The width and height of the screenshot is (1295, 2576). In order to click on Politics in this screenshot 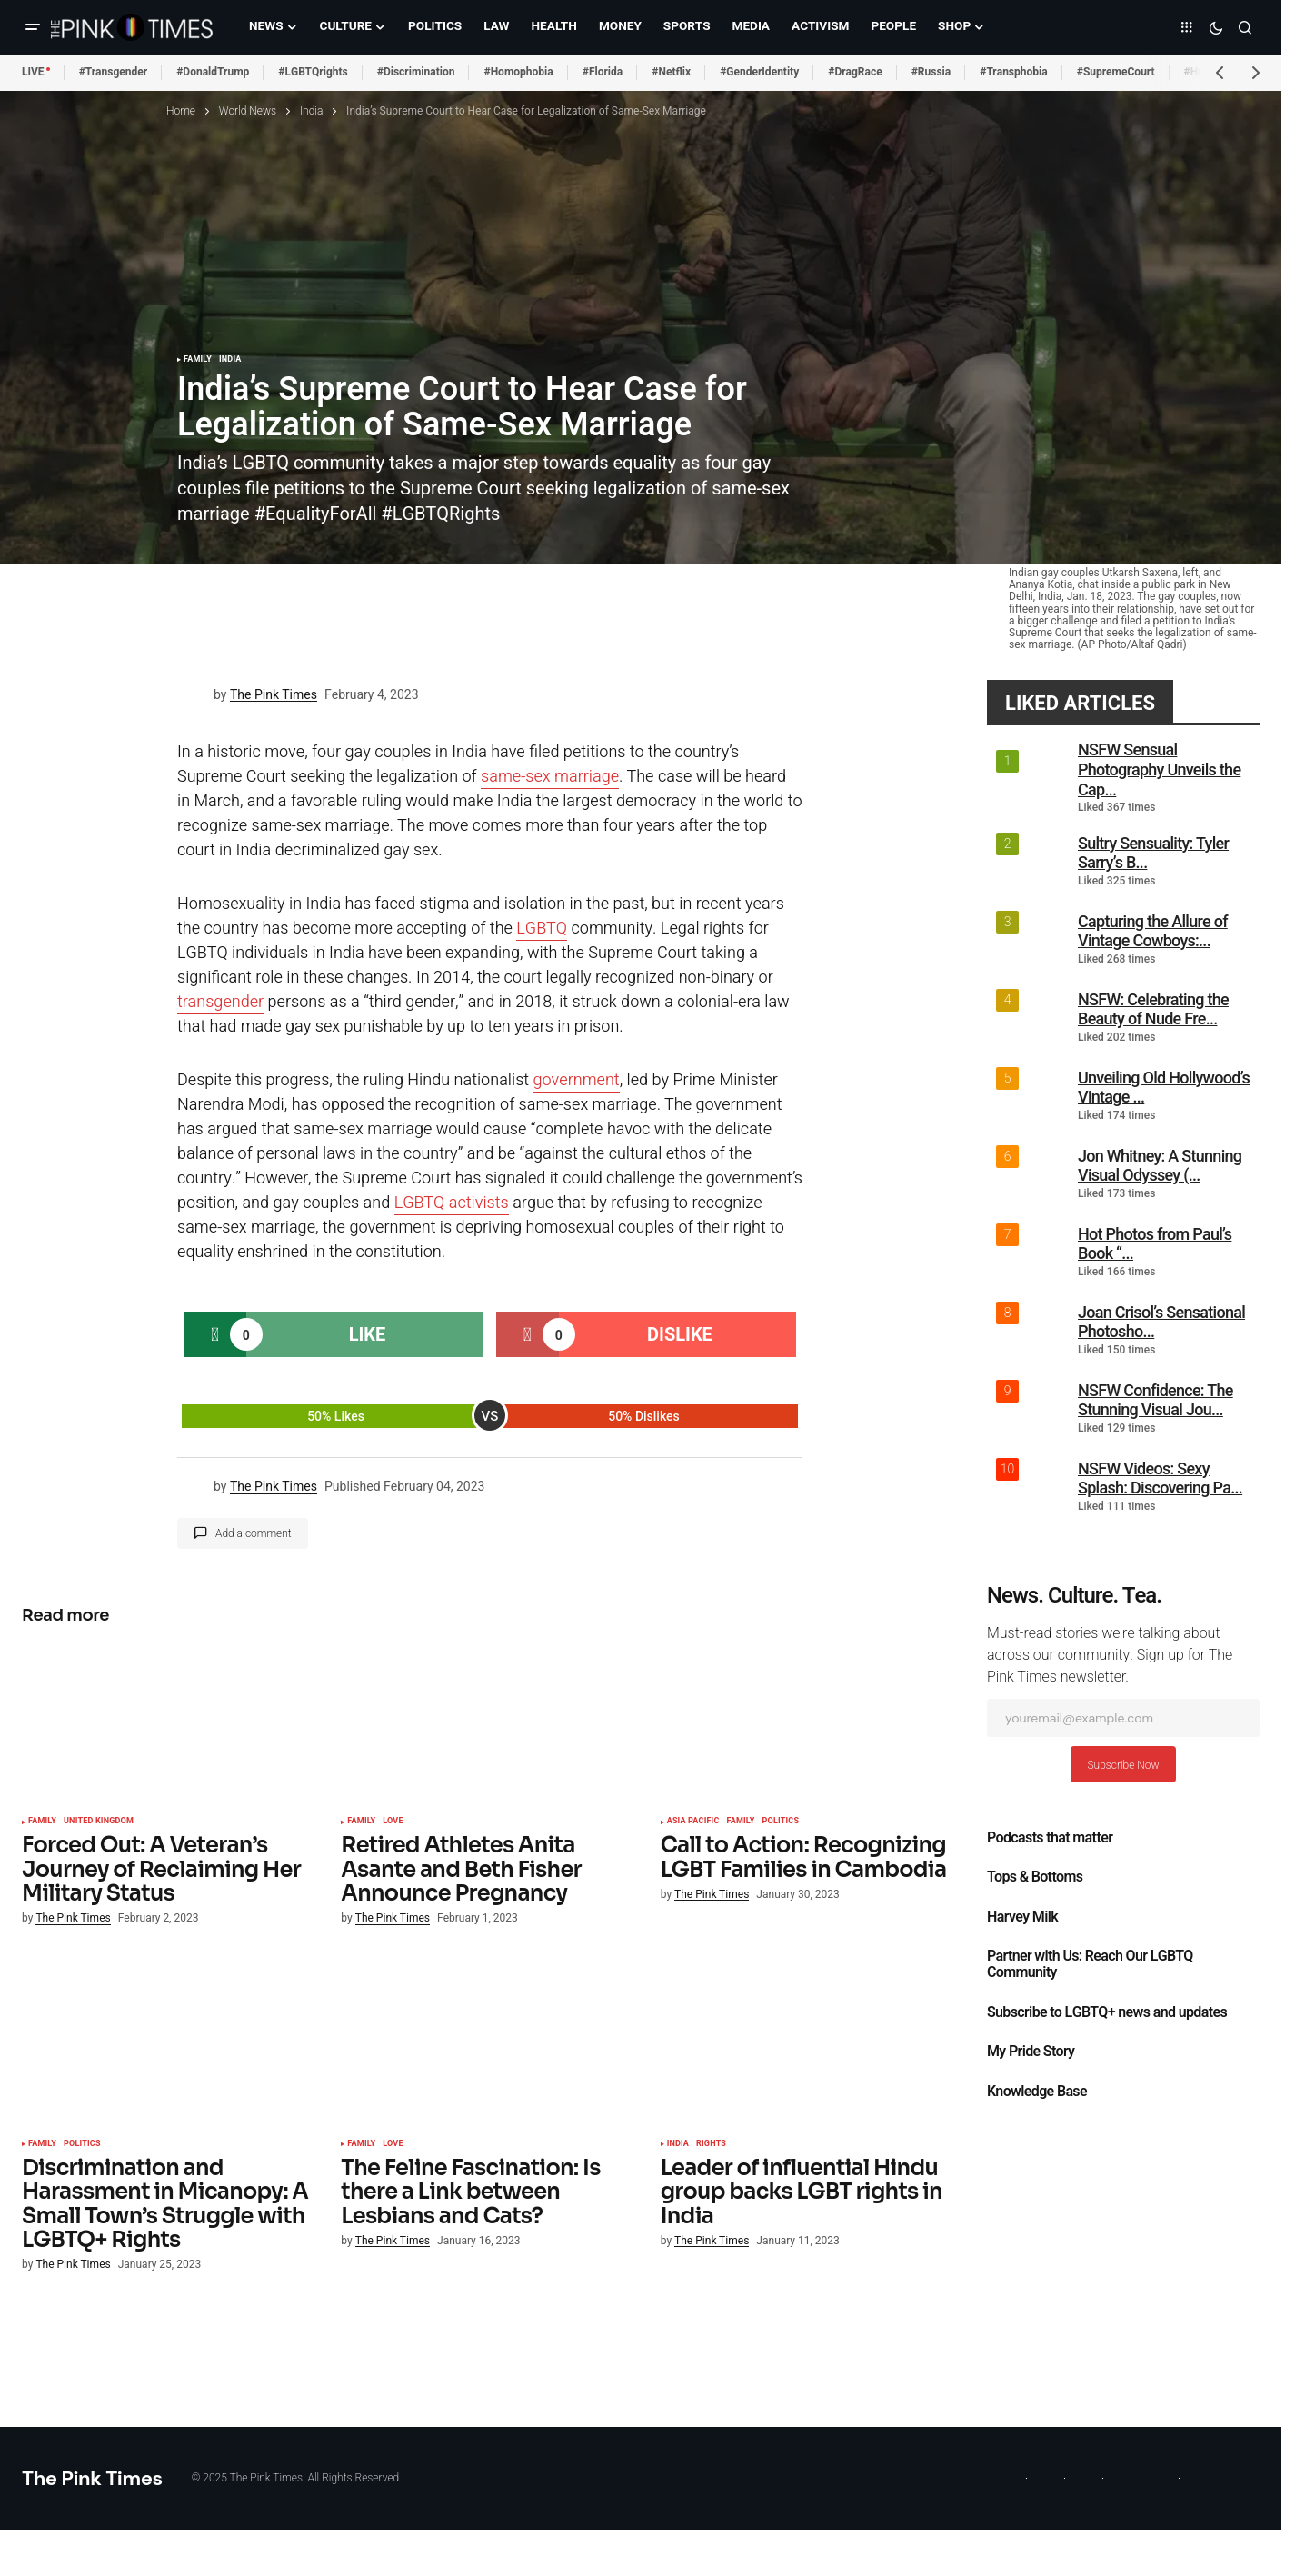, I will do `click(781, 1821)`.